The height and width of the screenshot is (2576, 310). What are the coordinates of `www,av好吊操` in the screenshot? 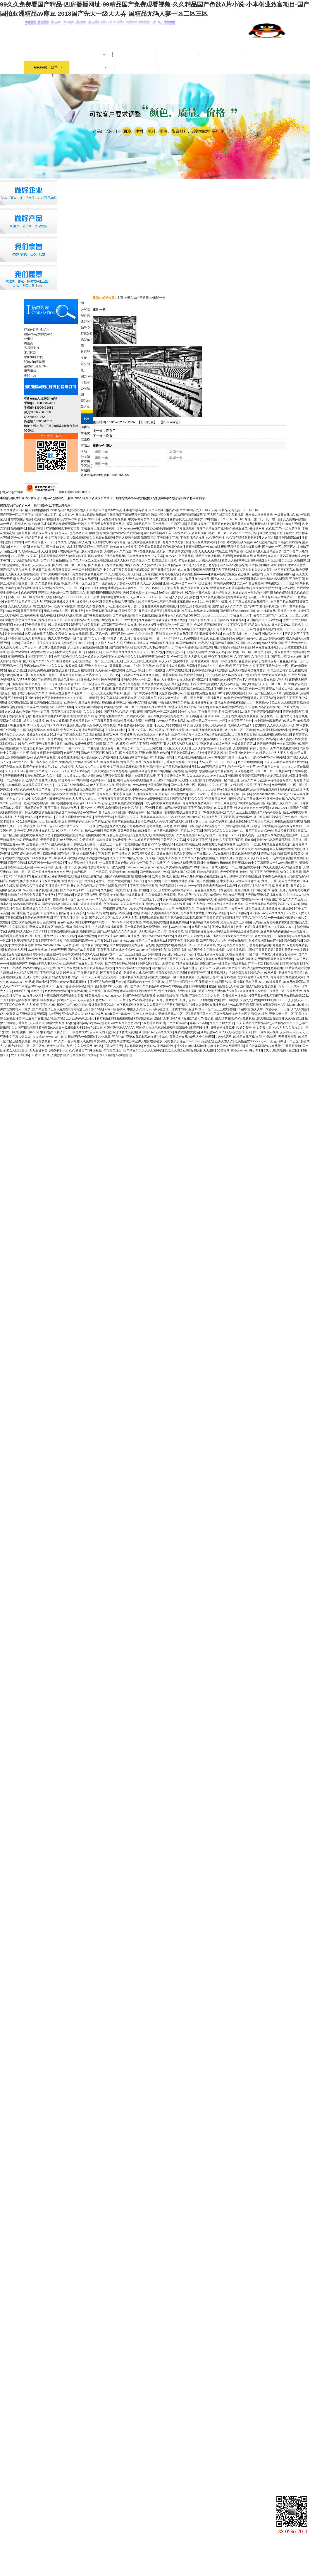 It's located at (43, 867).